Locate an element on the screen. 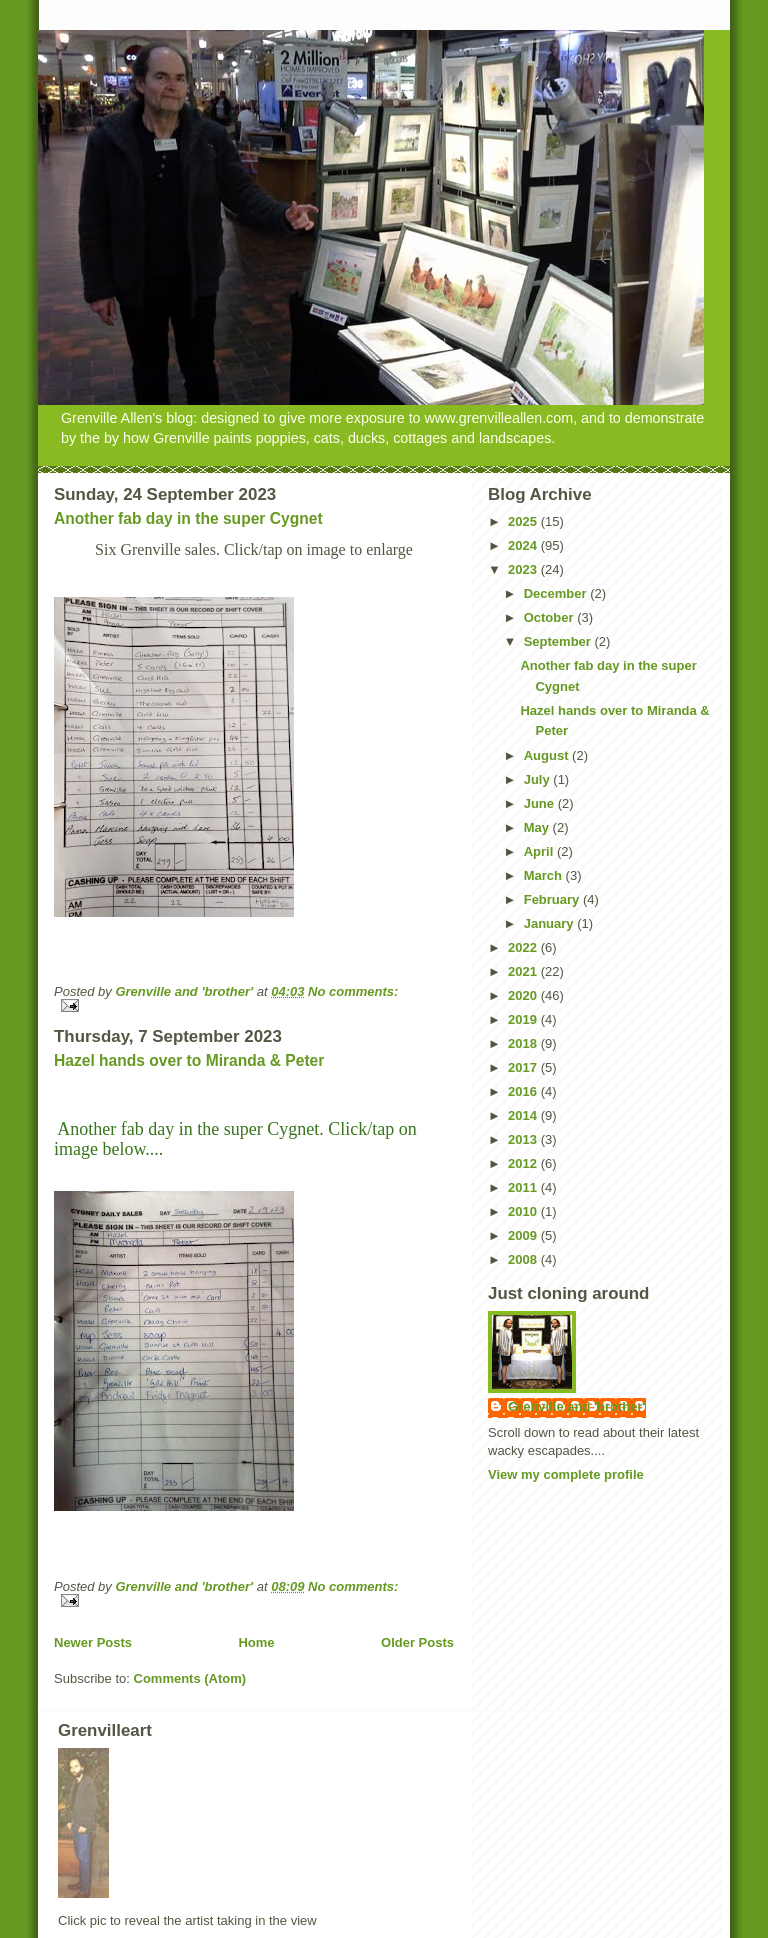  2012 is located at coordinates (524, 1163).